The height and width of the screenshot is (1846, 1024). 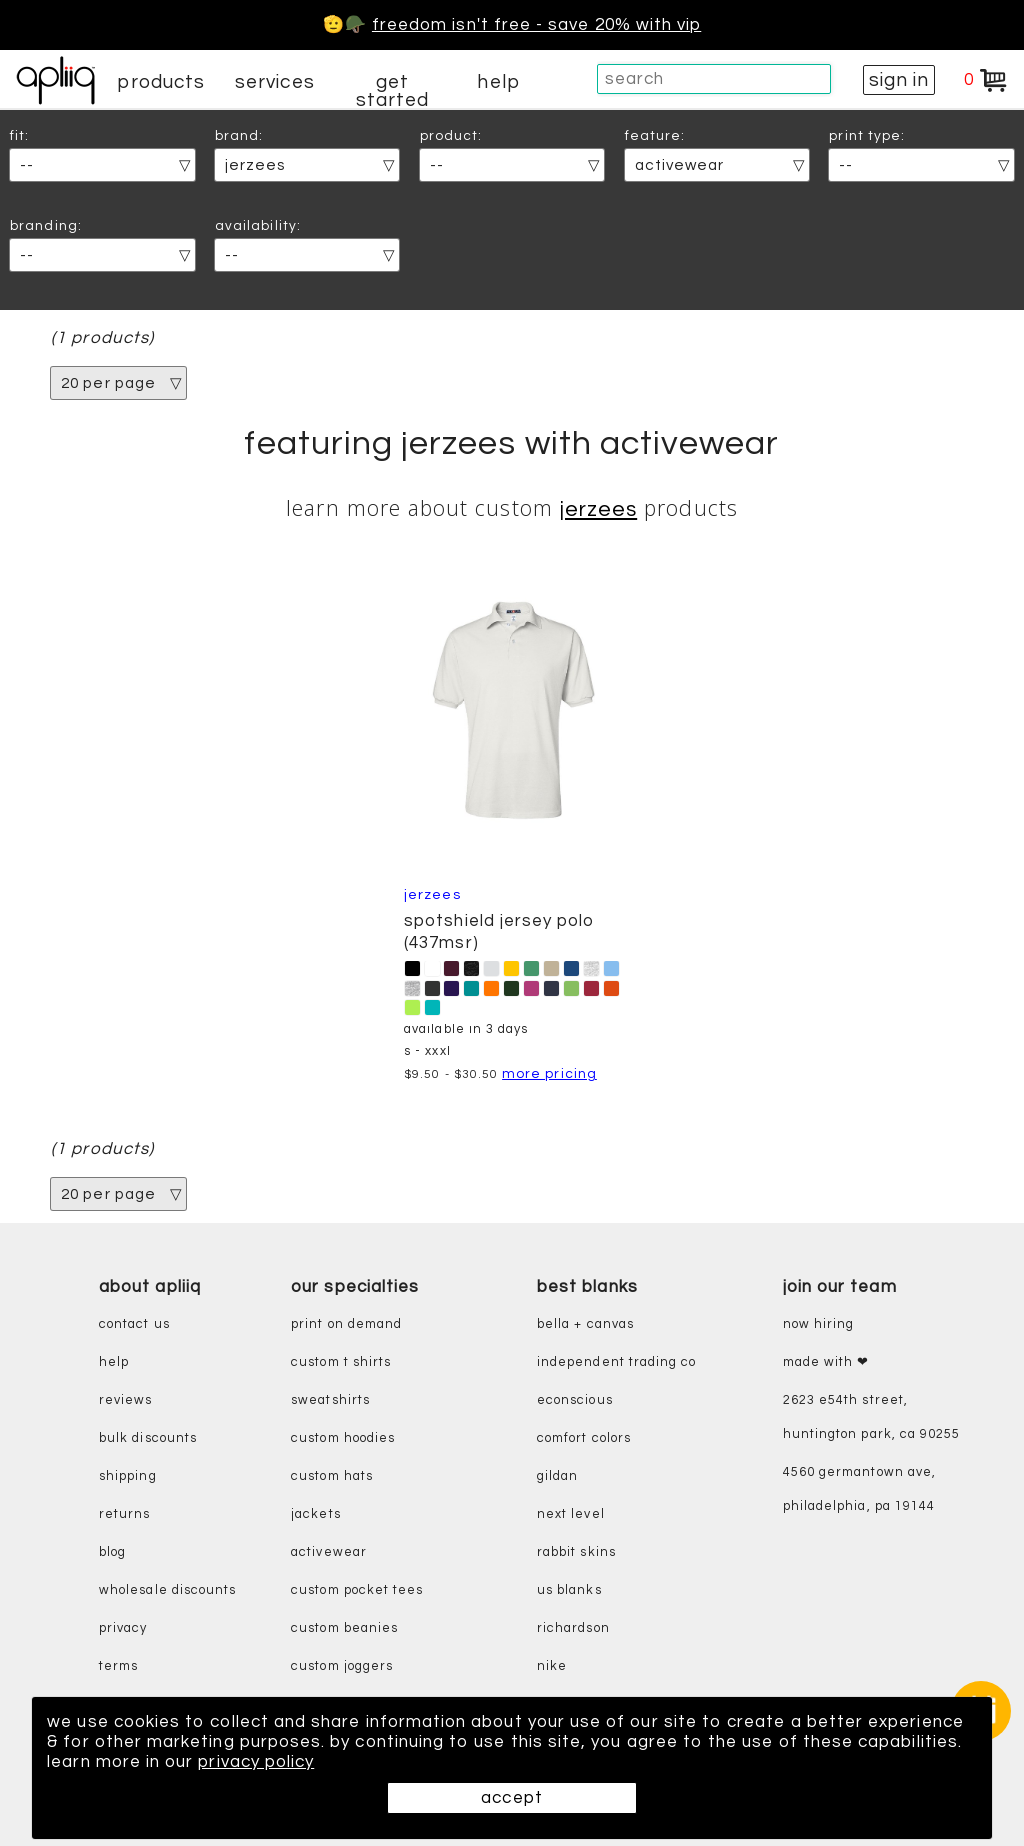 What do you see at coordinates (872, 1417) in the screenshot?
I see `2623 E54th Street, Huntington Park, CA 90255` at bounding box center [872, 1417].